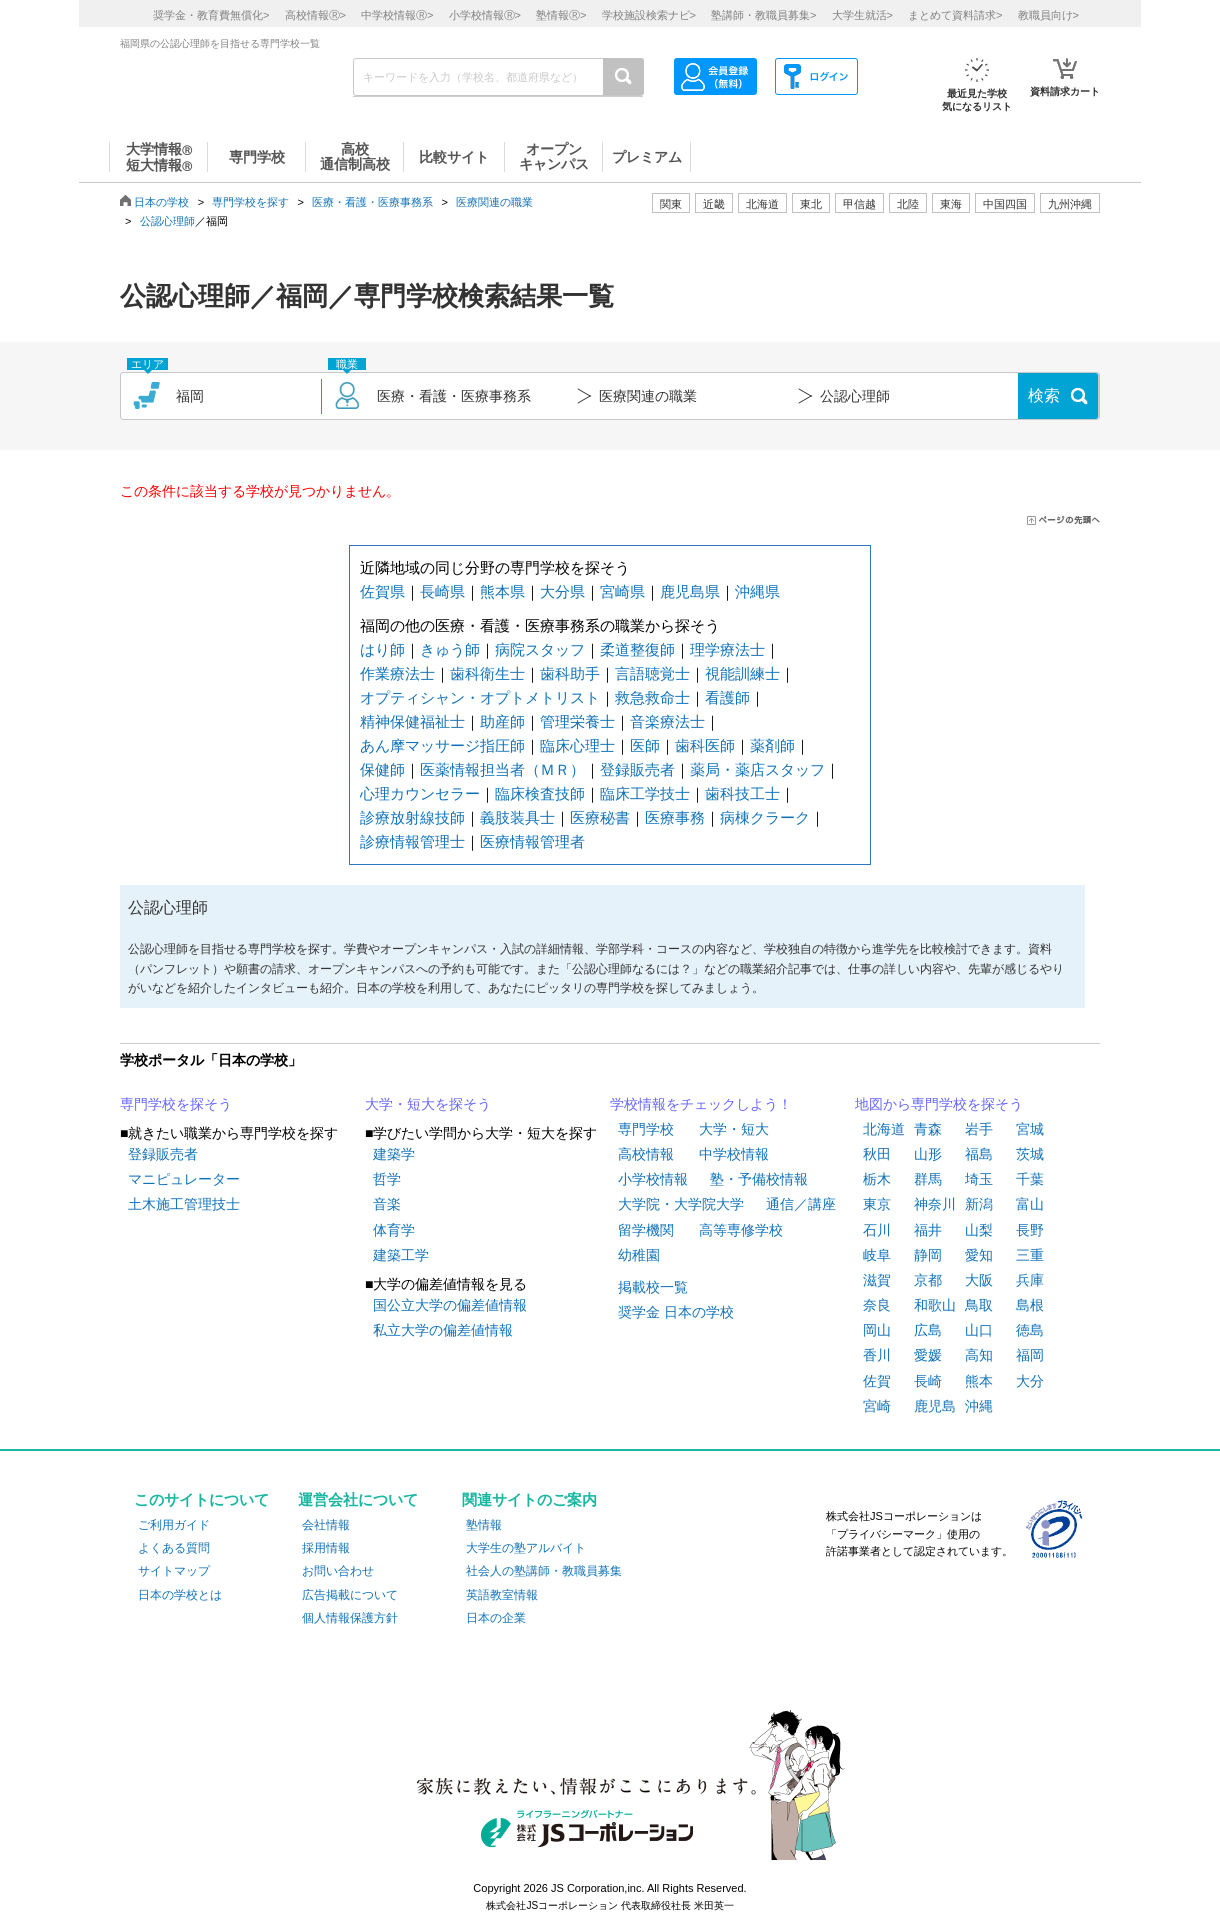 The width and height of the screenshot is (1220, 1914). I want to click on 歯科衛生士, so click(487, 673).